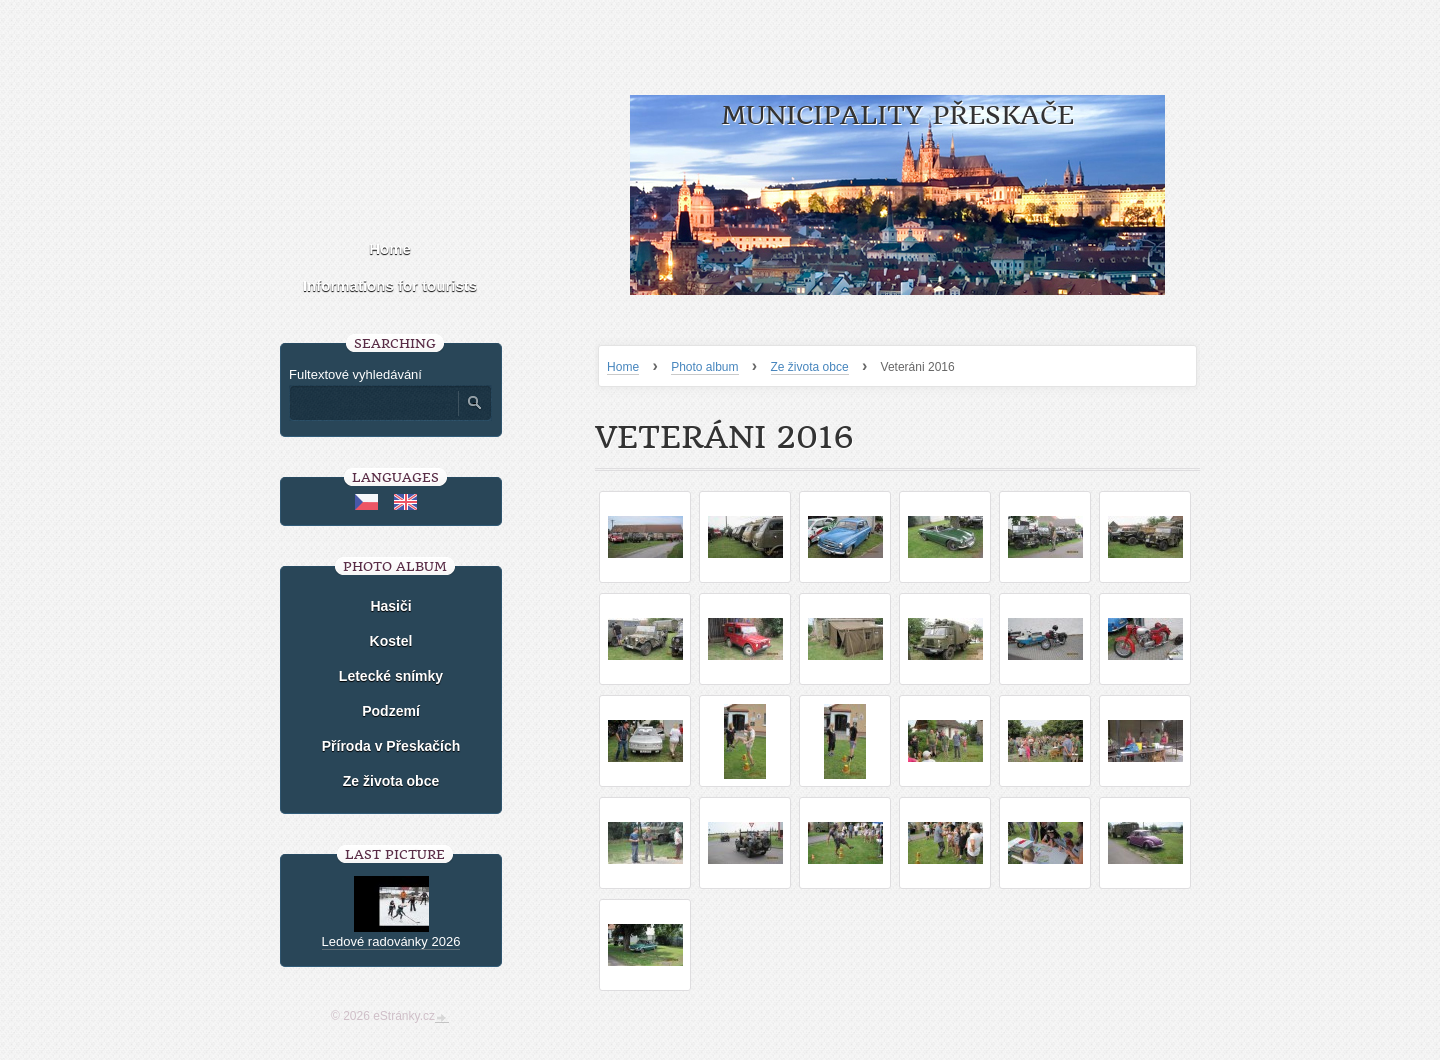 Image resolution: width=1440 pixels, height=1060 pixels. I want to click on Příroda v Přeskačích, so click(391, 746).